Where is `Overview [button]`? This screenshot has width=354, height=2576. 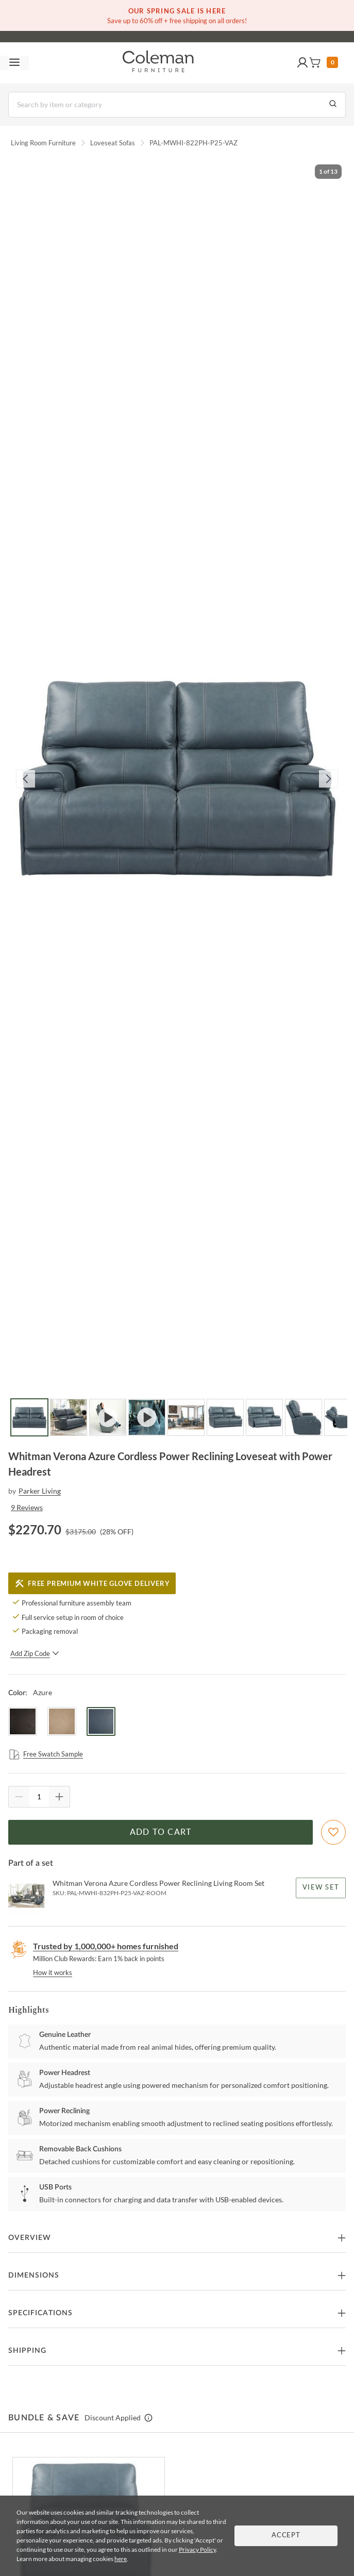 Overview [button] is located at coordinates (29, 2238).